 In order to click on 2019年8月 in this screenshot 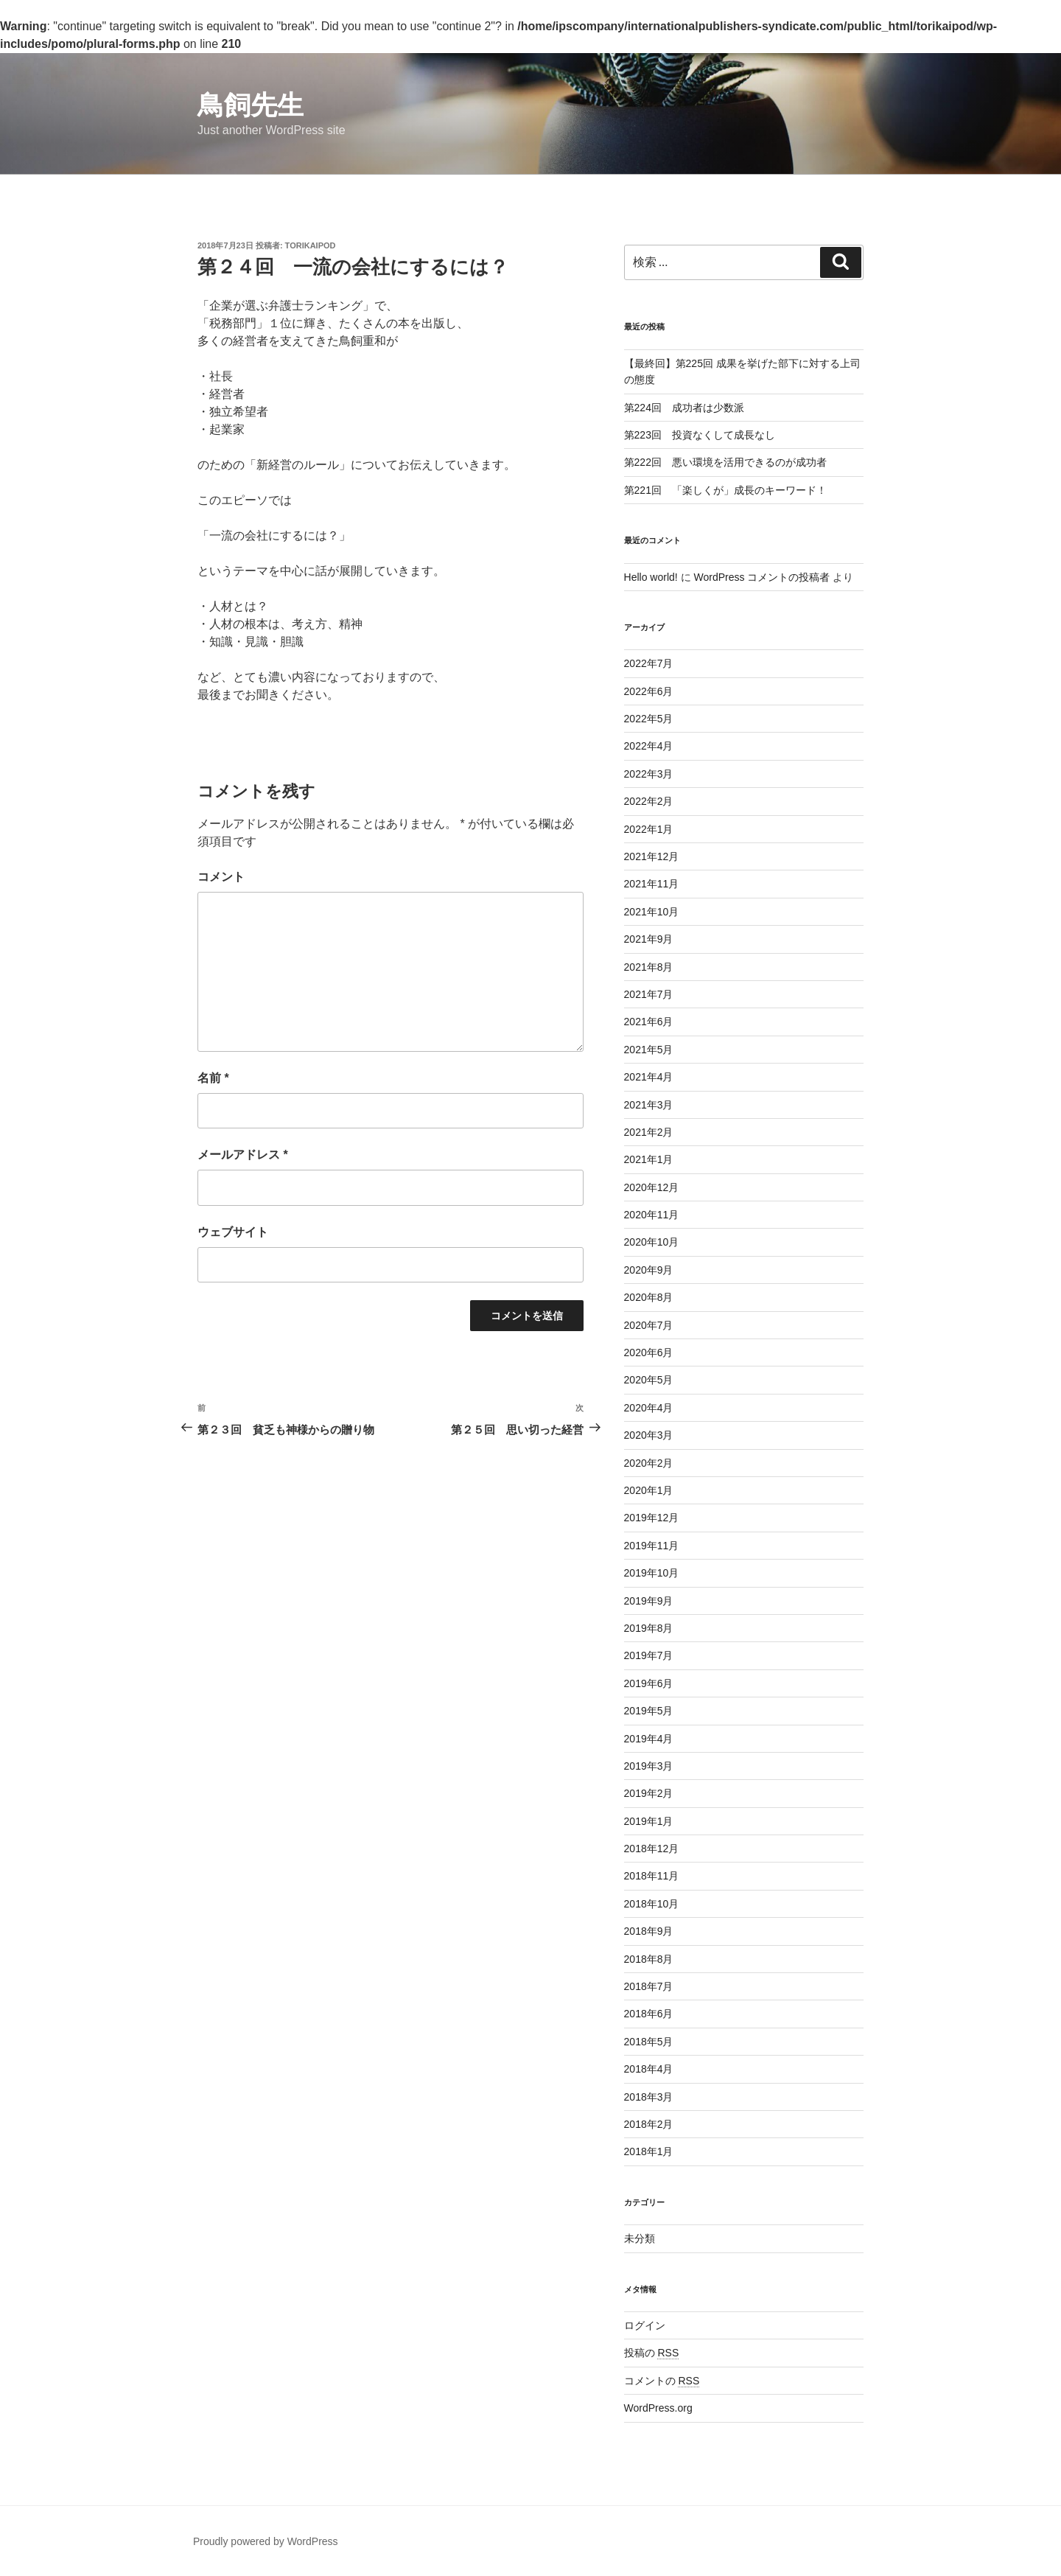, I will do `click(648, 1628)`.